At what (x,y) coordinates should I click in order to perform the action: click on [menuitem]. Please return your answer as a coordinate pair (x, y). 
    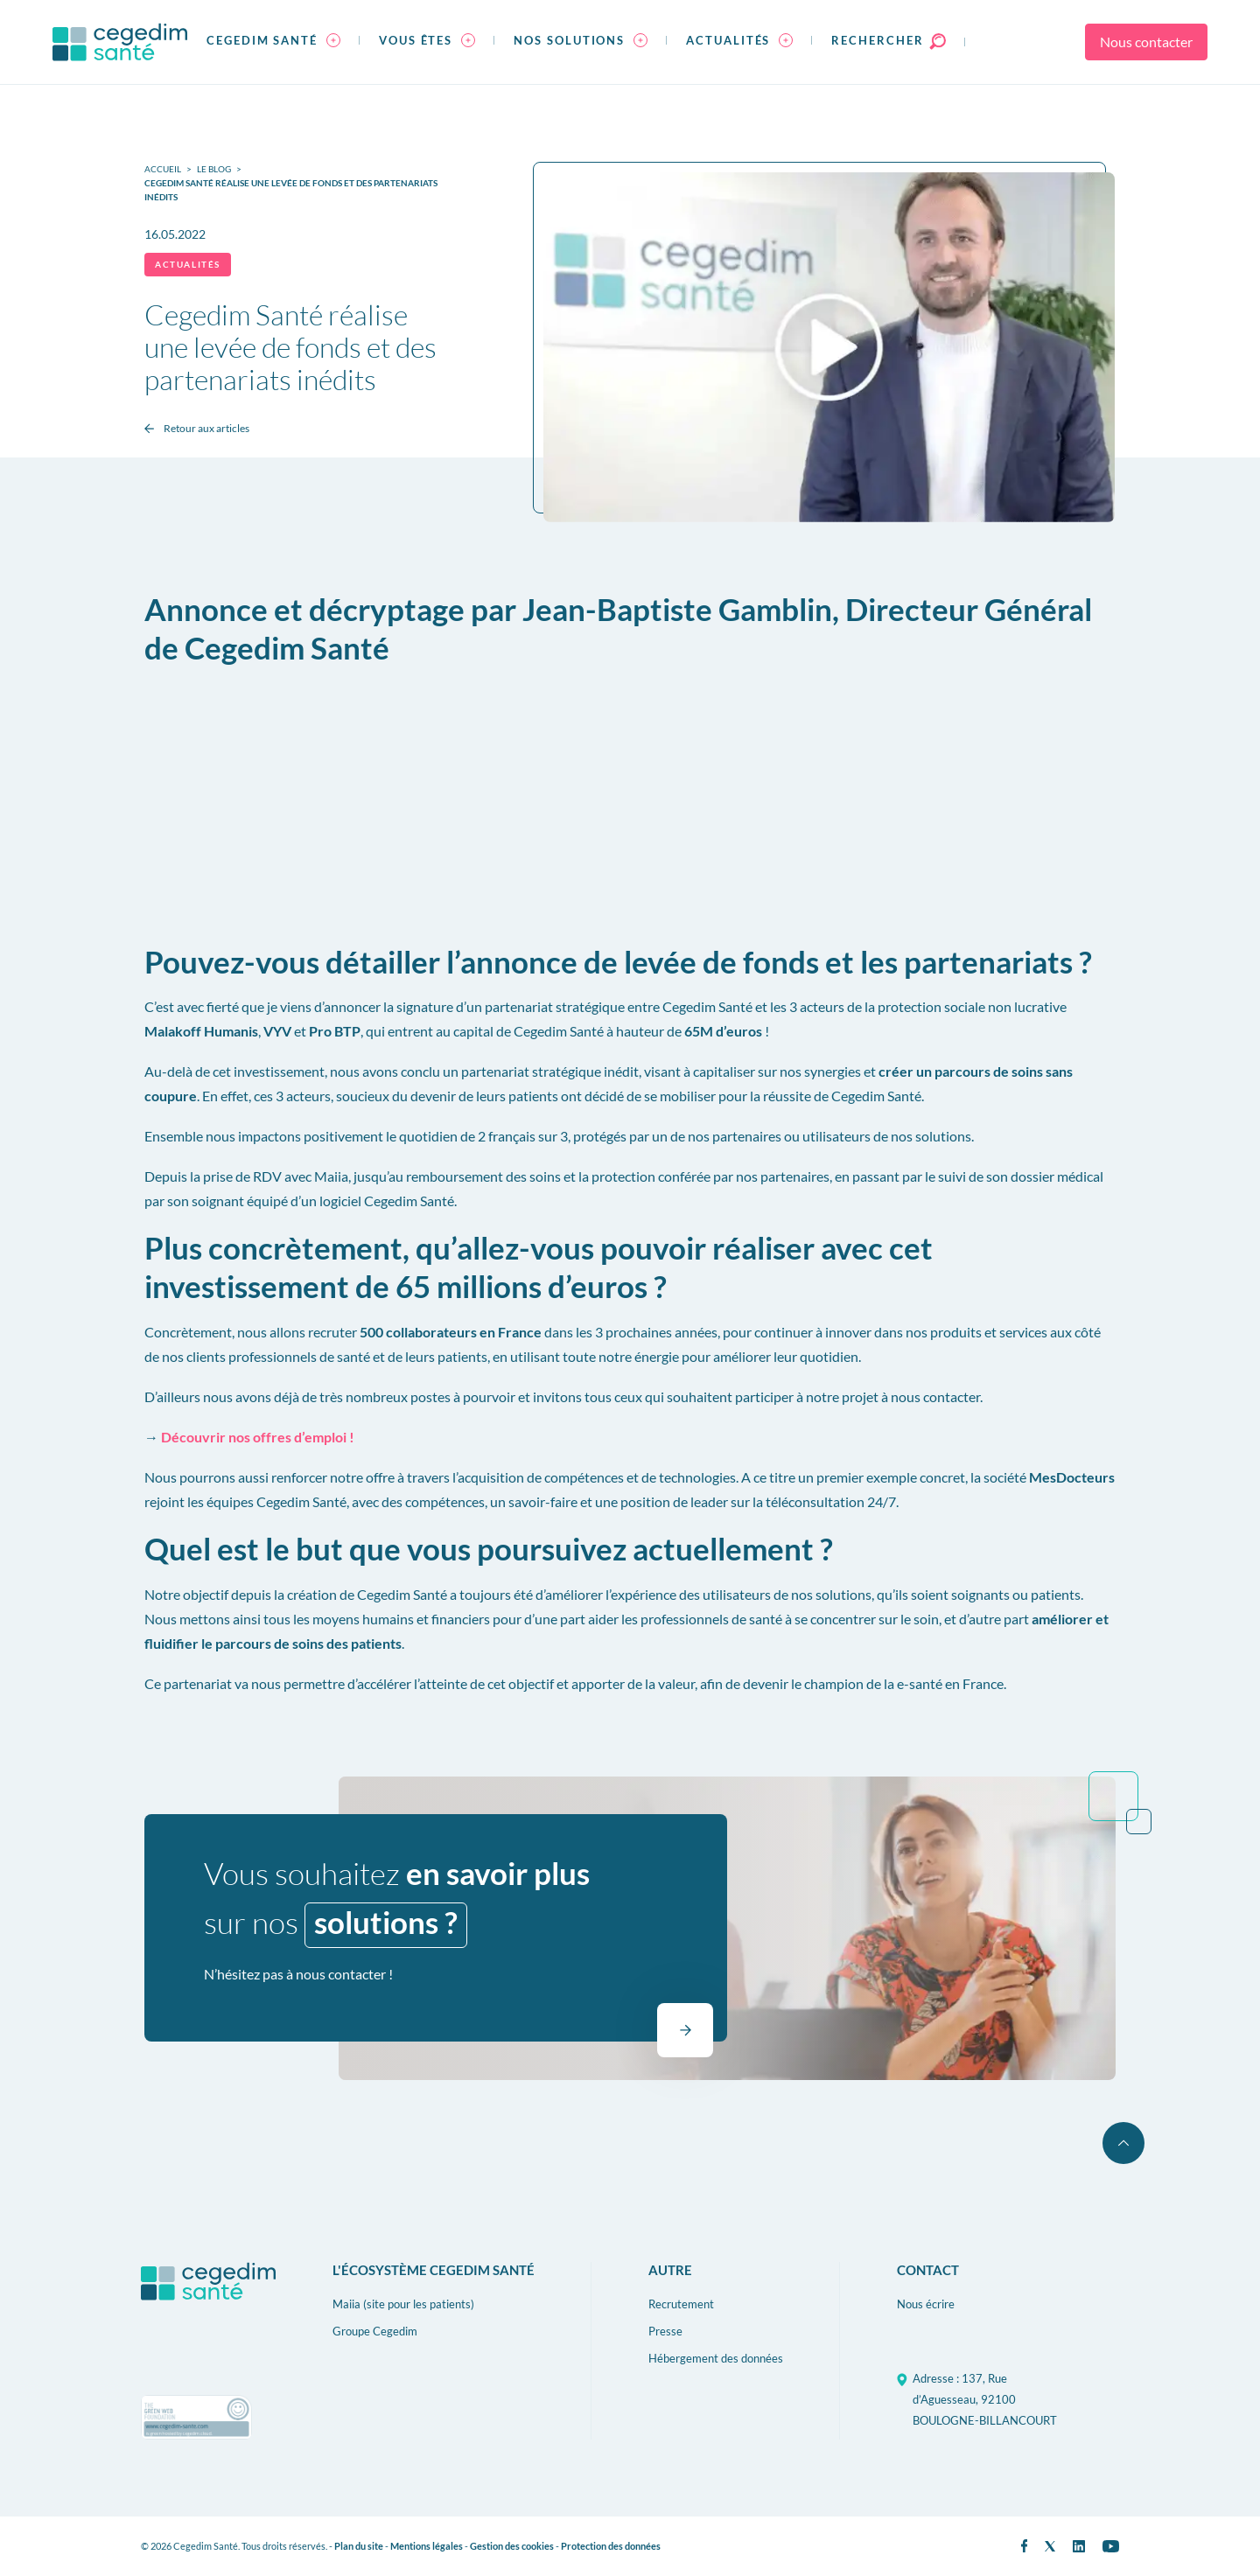
    Looking at the image, I should click on (273, 42).